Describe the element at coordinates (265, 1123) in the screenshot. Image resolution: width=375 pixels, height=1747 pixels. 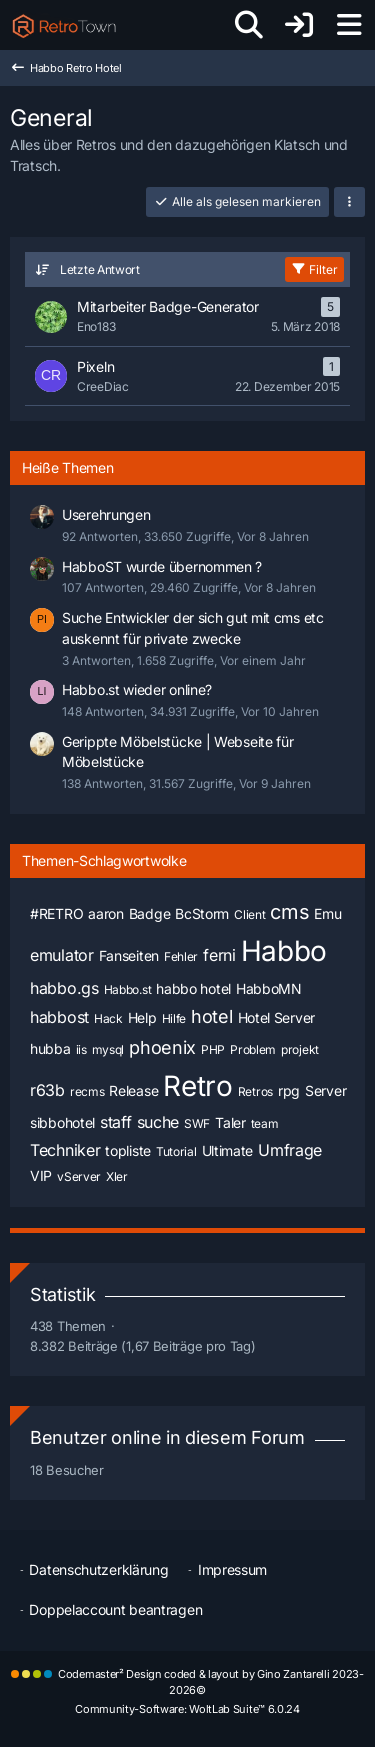
I see `team [Themen mit dem Tag „team“]` at that location.